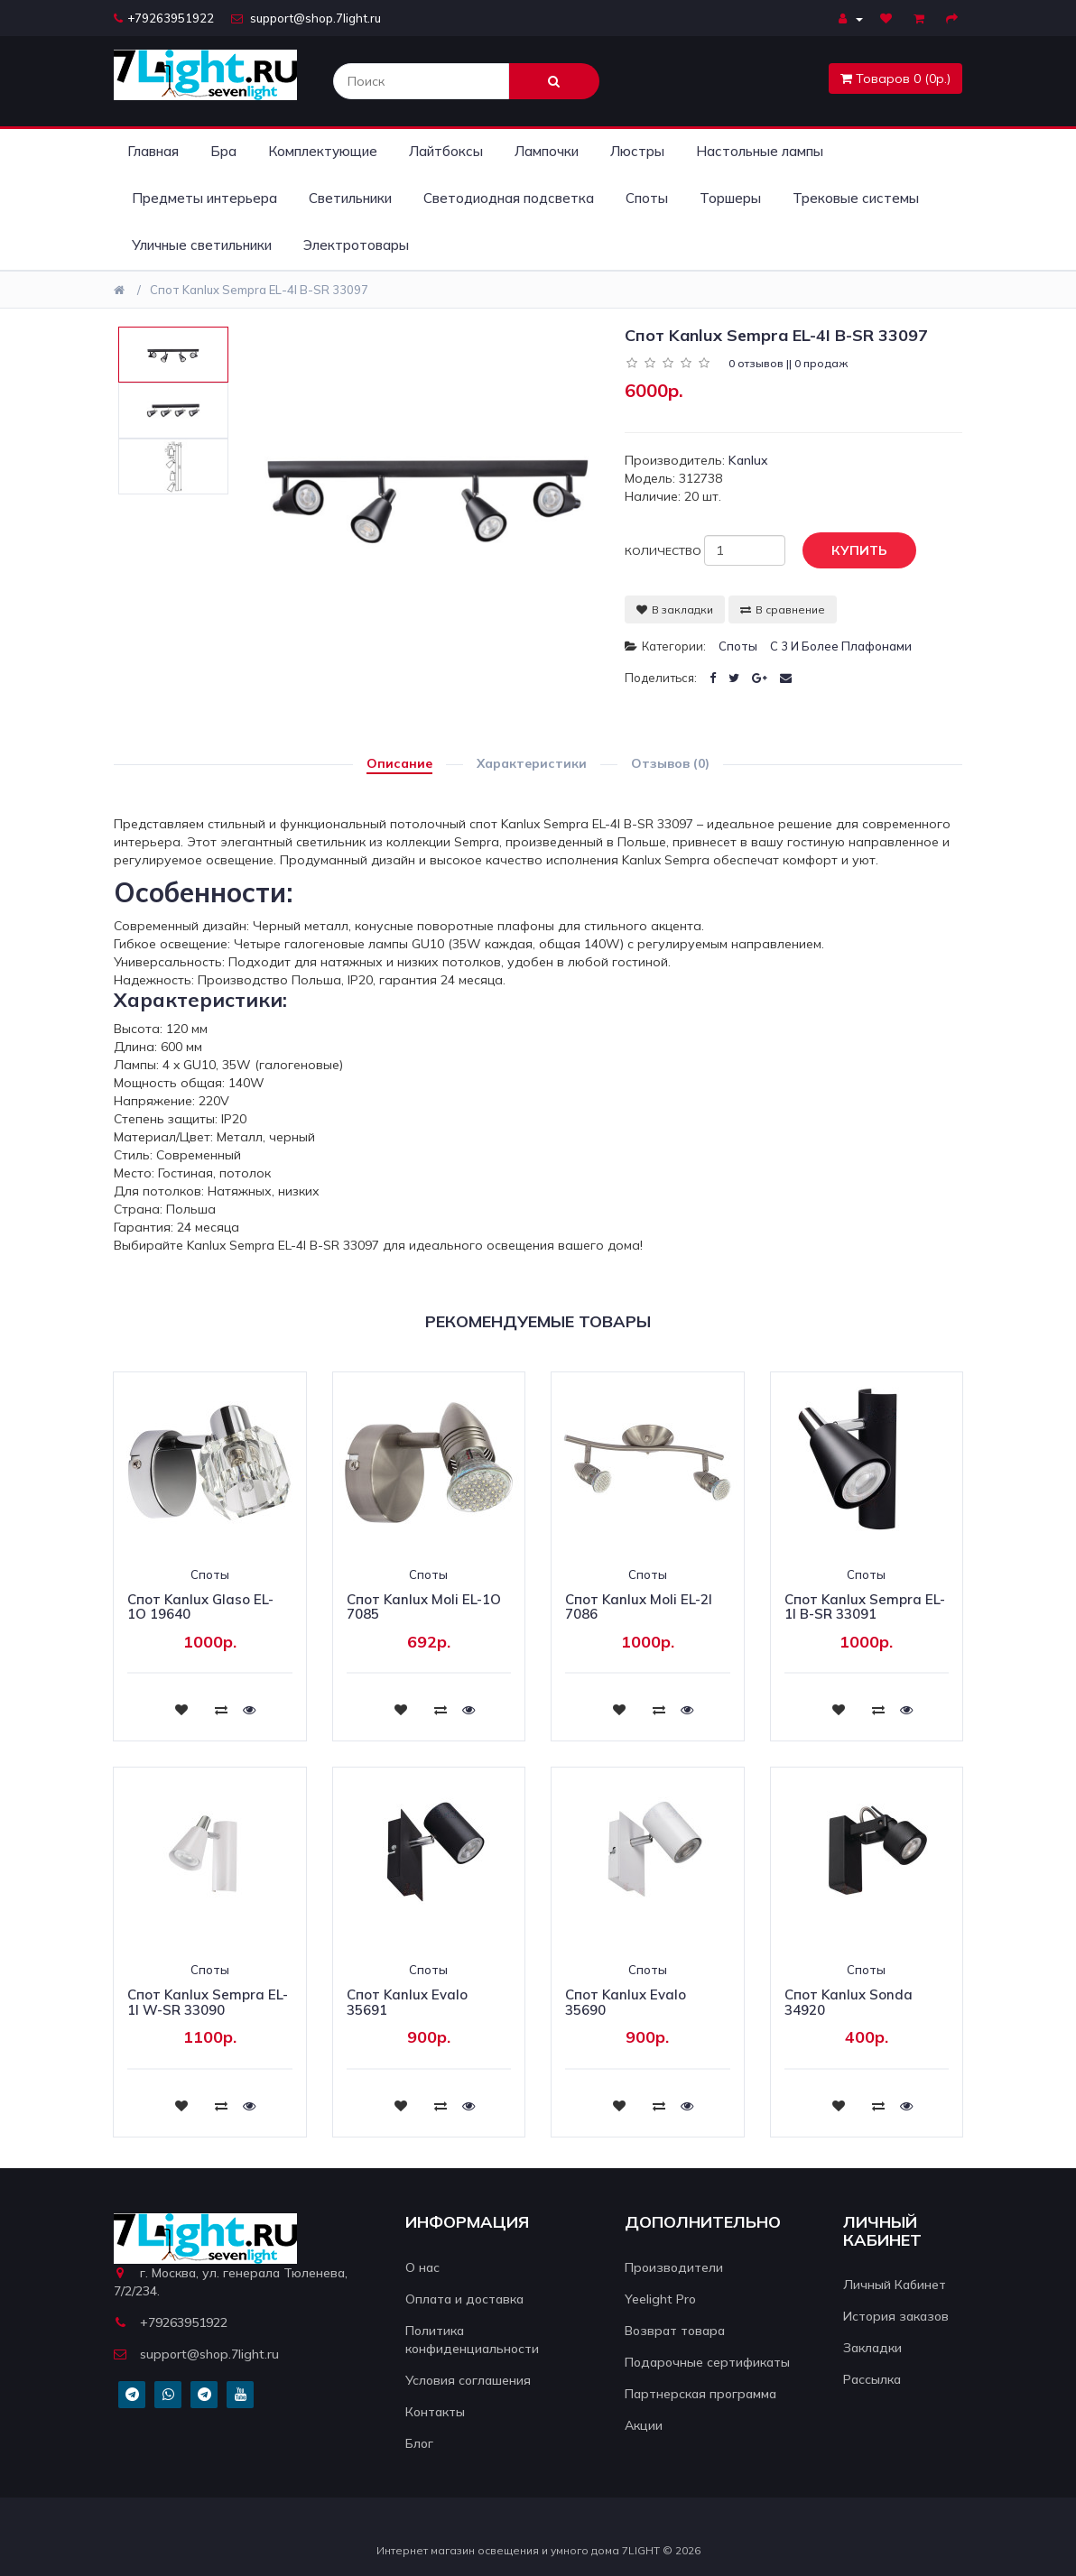  Describe the element at coordinates (464, 2299) in the screenshot. I see `Оплата и доставка` at that location.